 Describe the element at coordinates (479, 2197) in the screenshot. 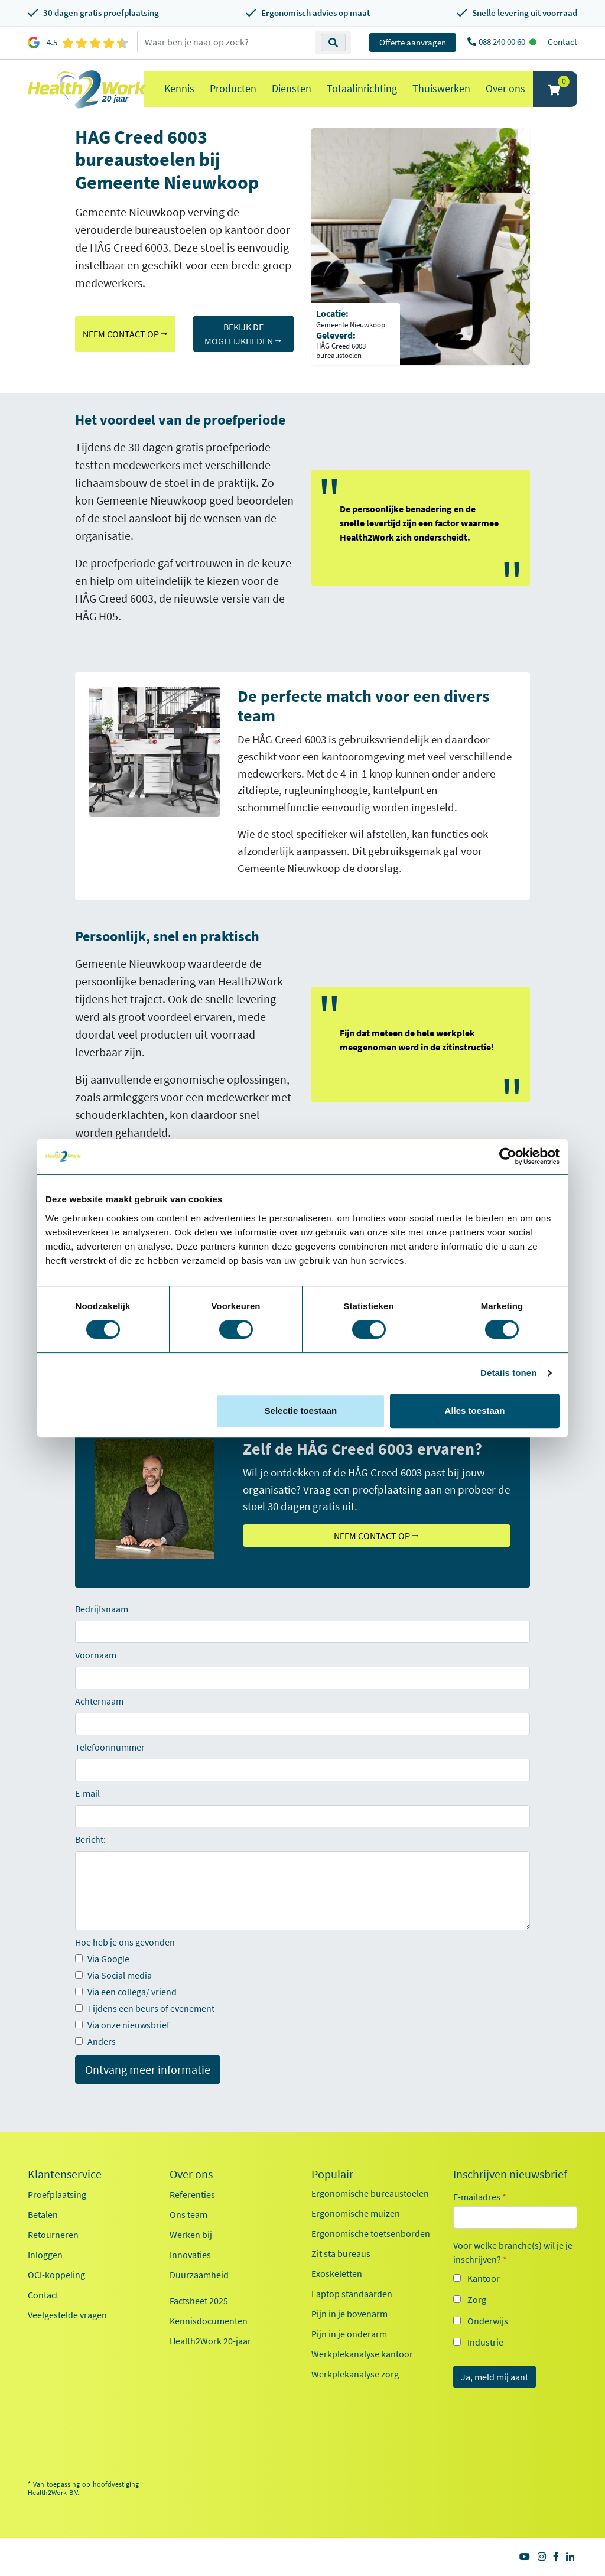

I see `E-mailadres` at that location.